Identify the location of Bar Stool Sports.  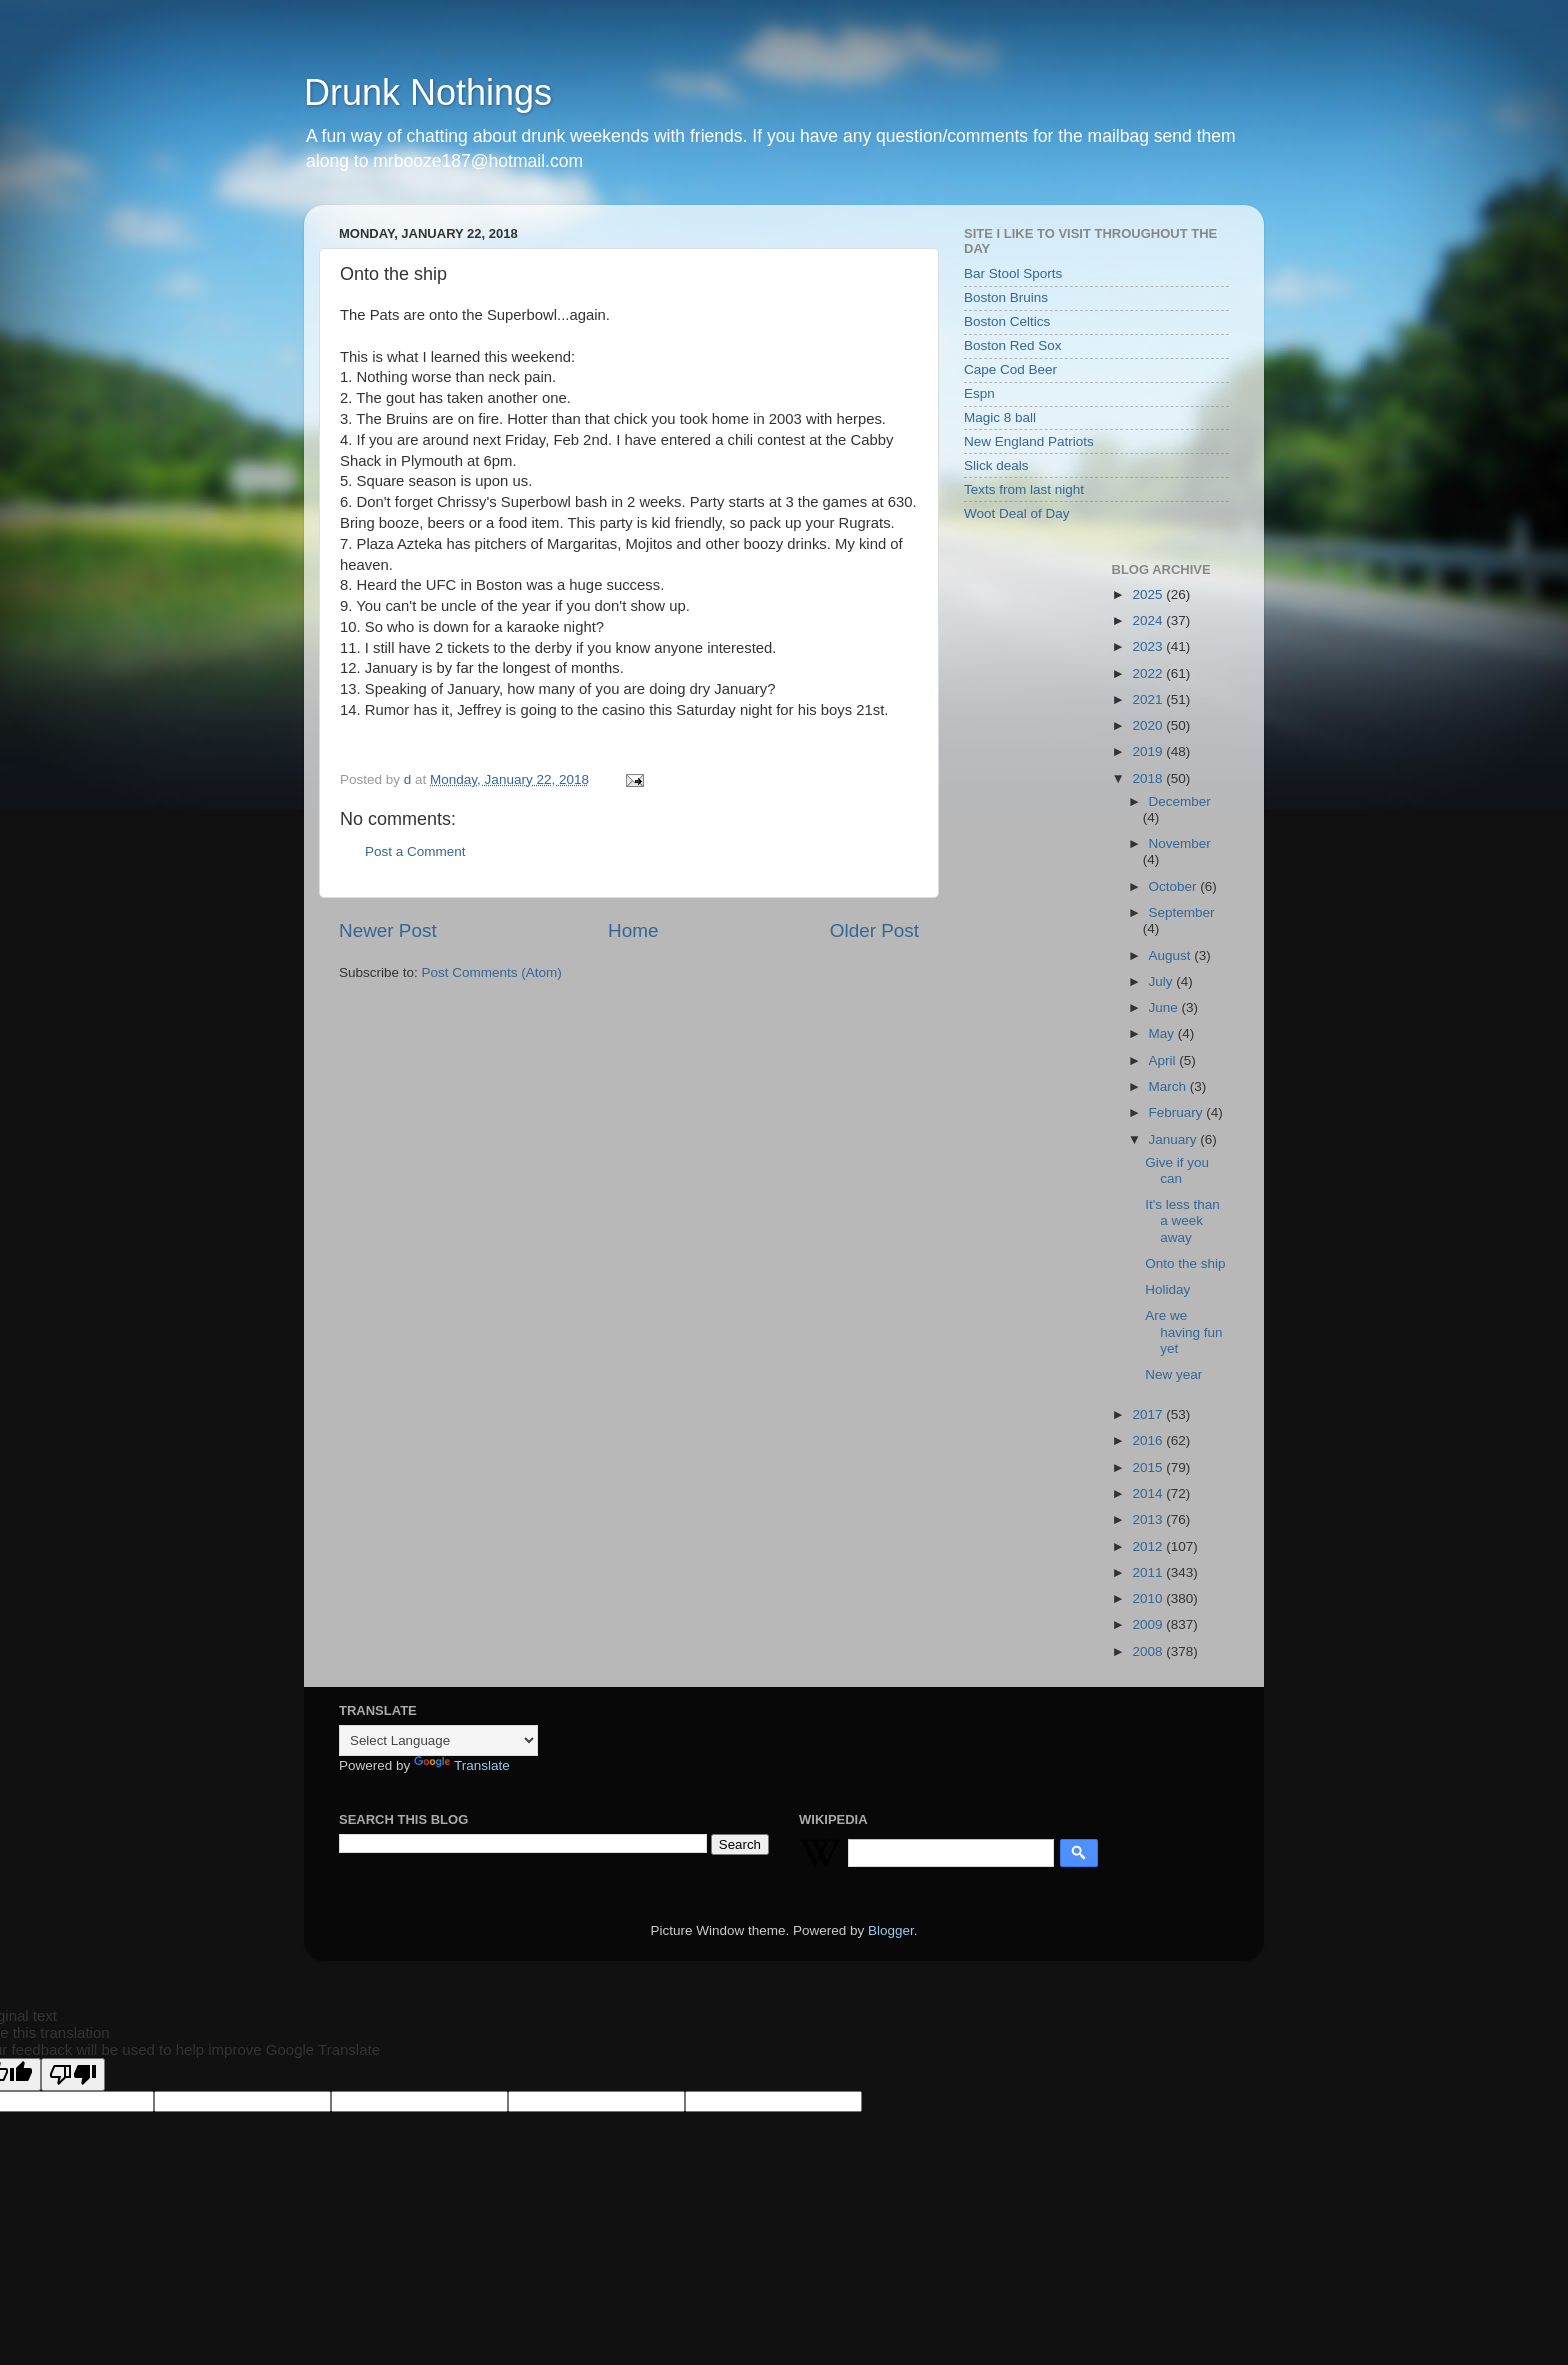
(1013, 273).